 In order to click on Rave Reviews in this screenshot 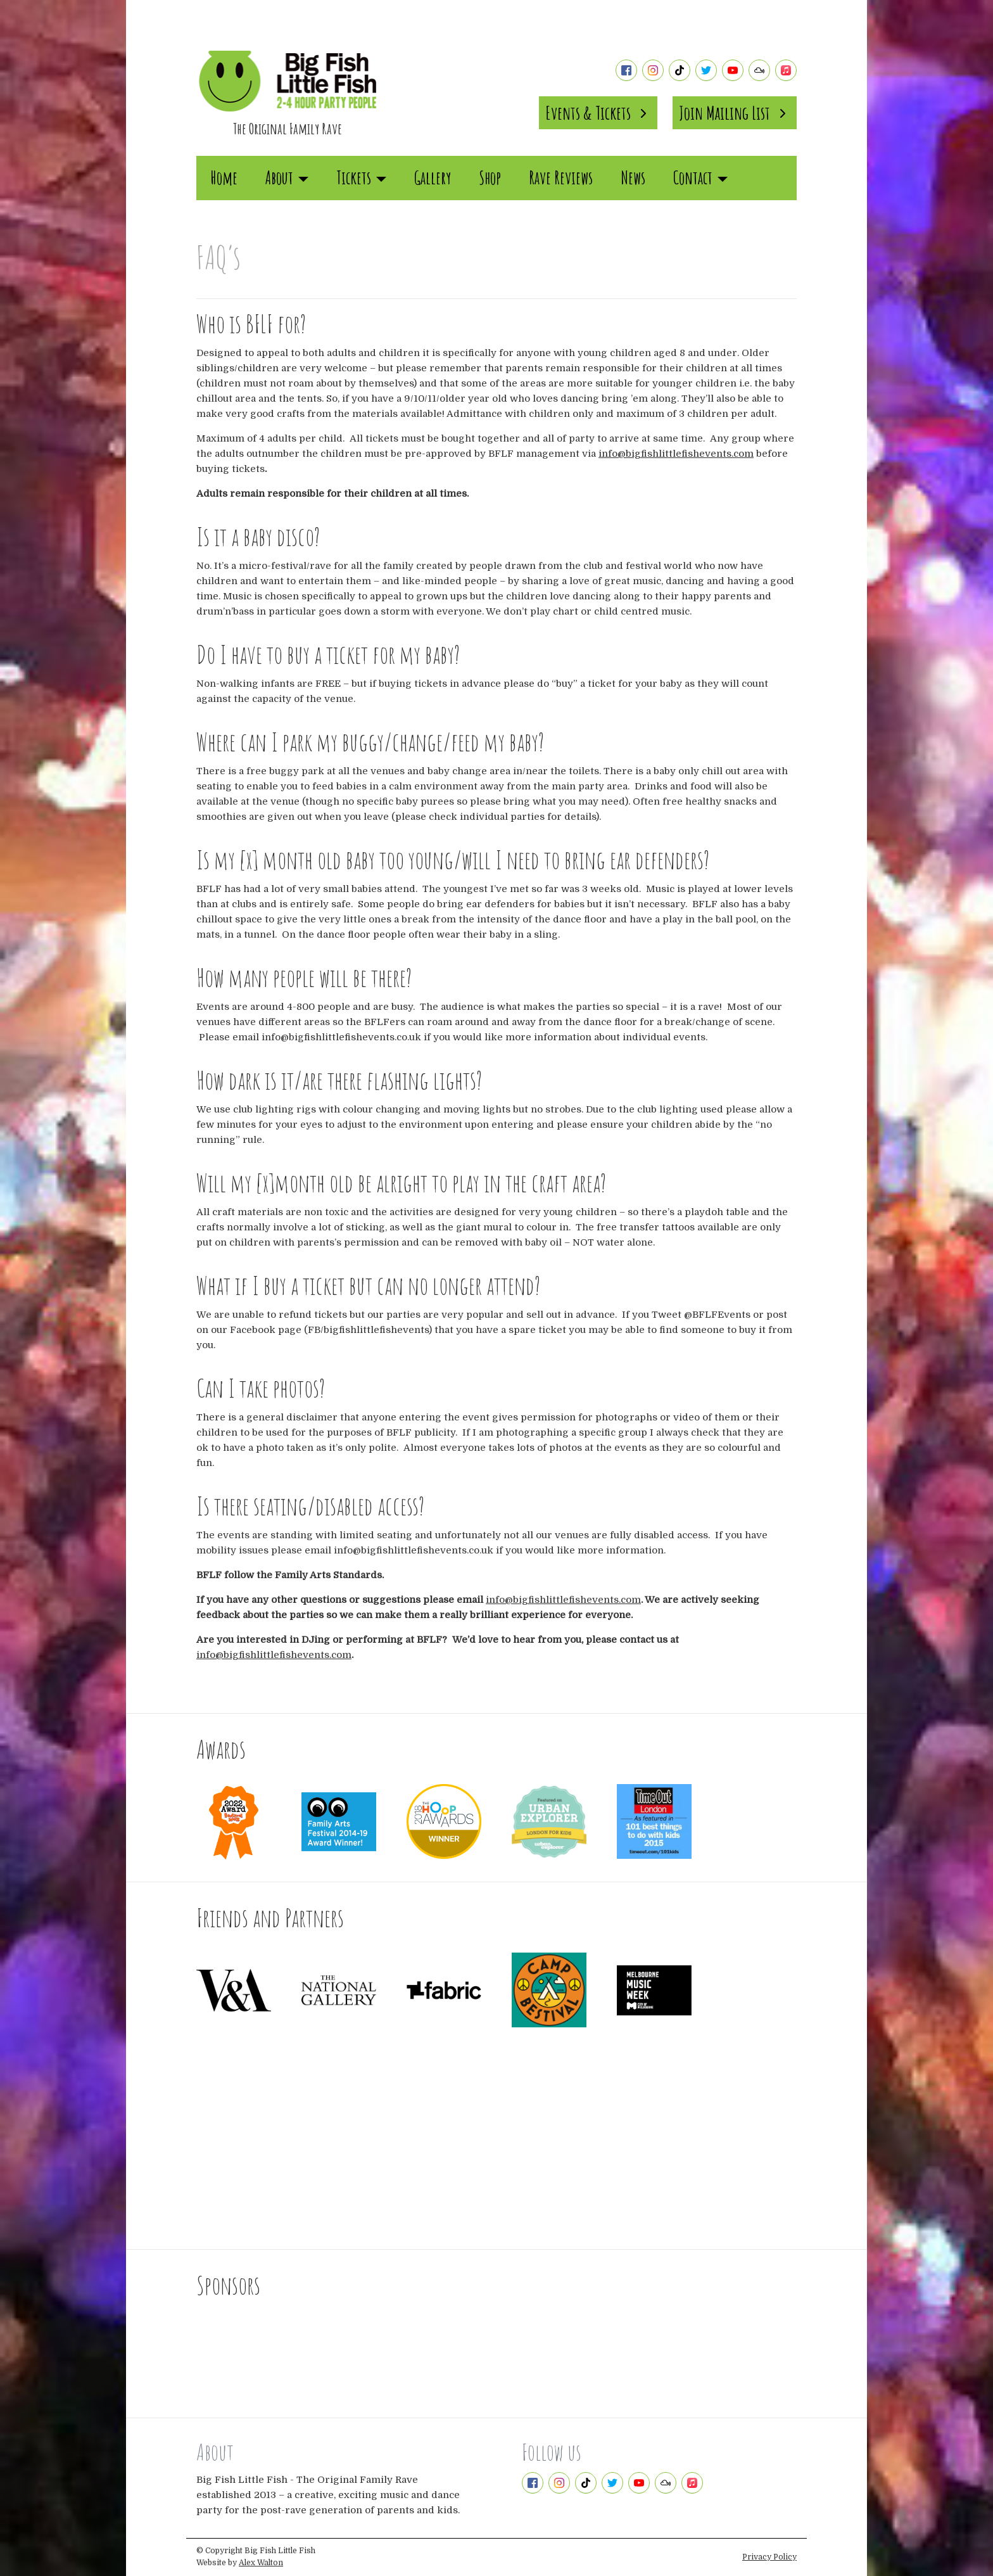, I will do `click(561, 178)`.